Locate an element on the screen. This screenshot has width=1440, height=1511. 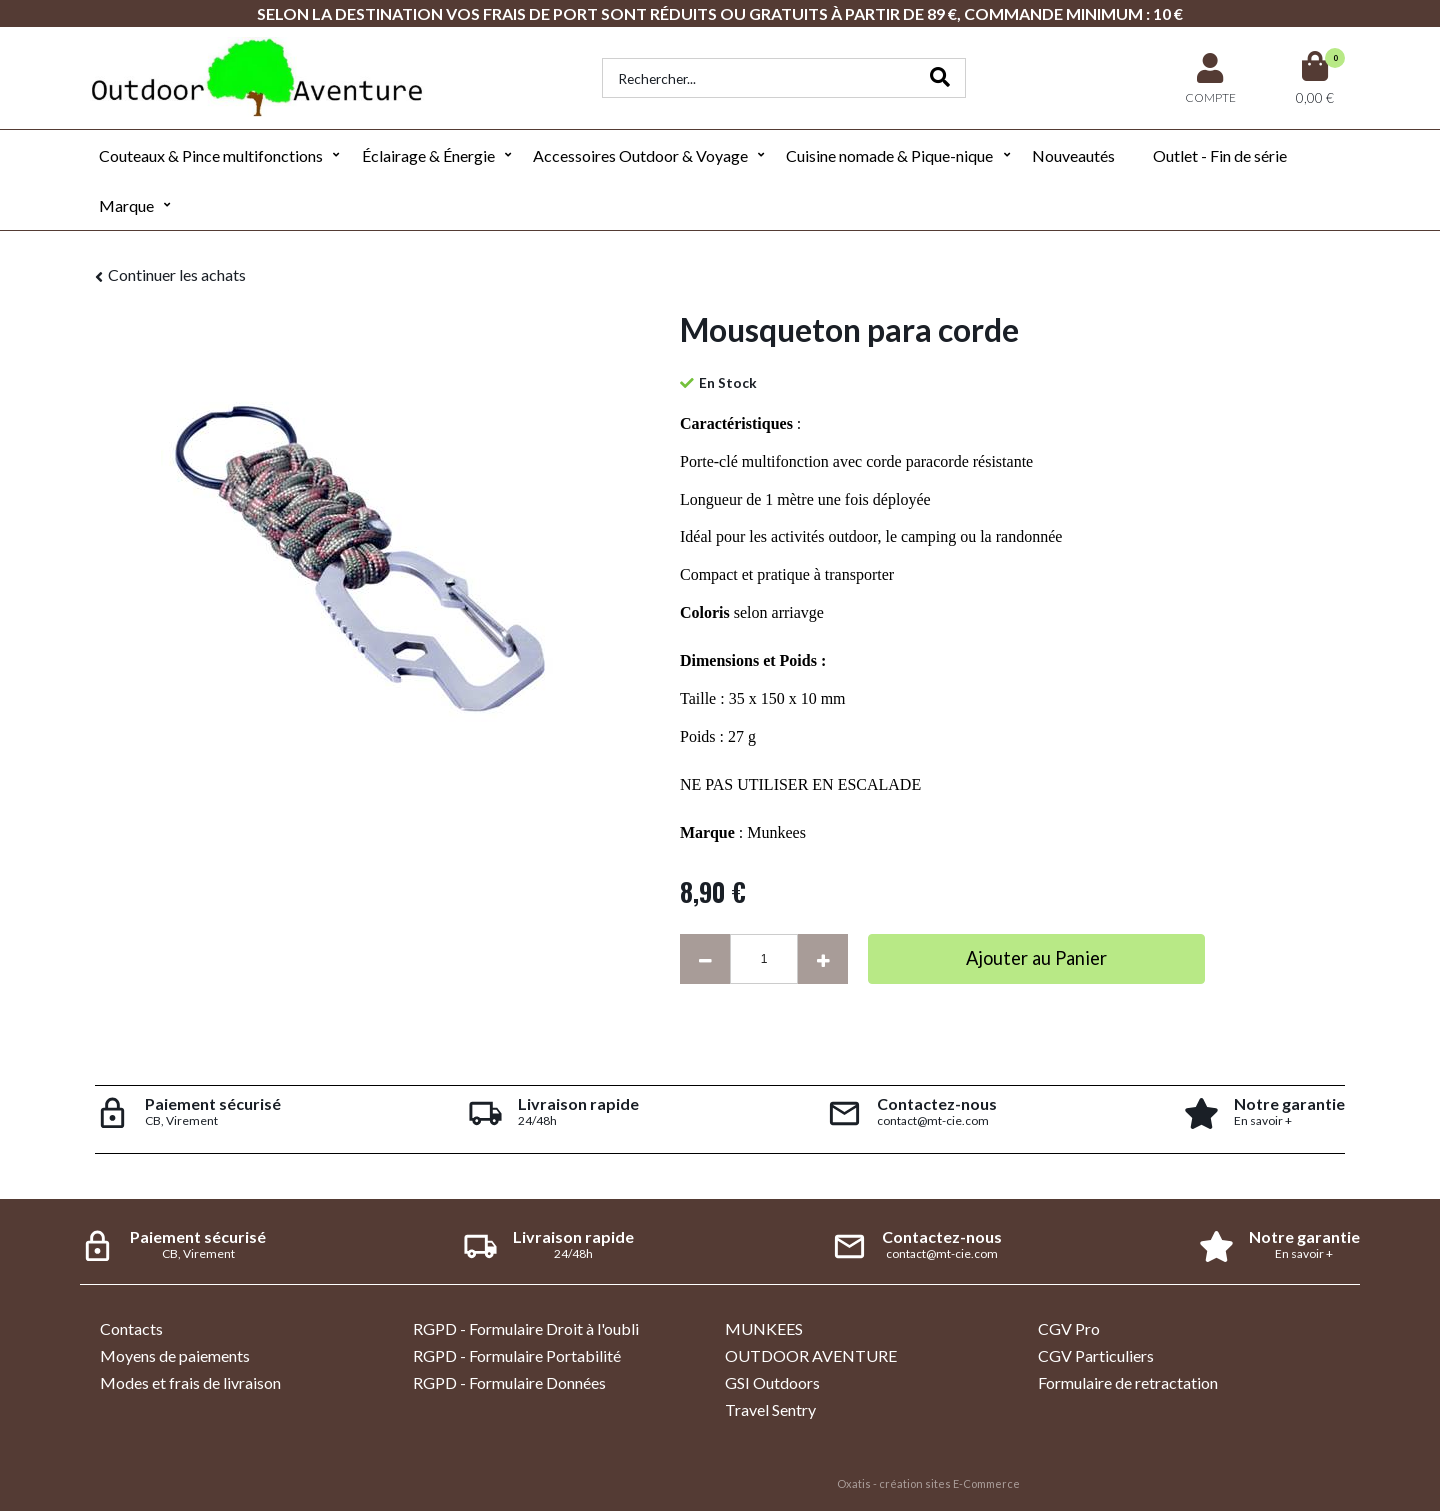
Moyens de paiements is located at coordinates (175, 1355).